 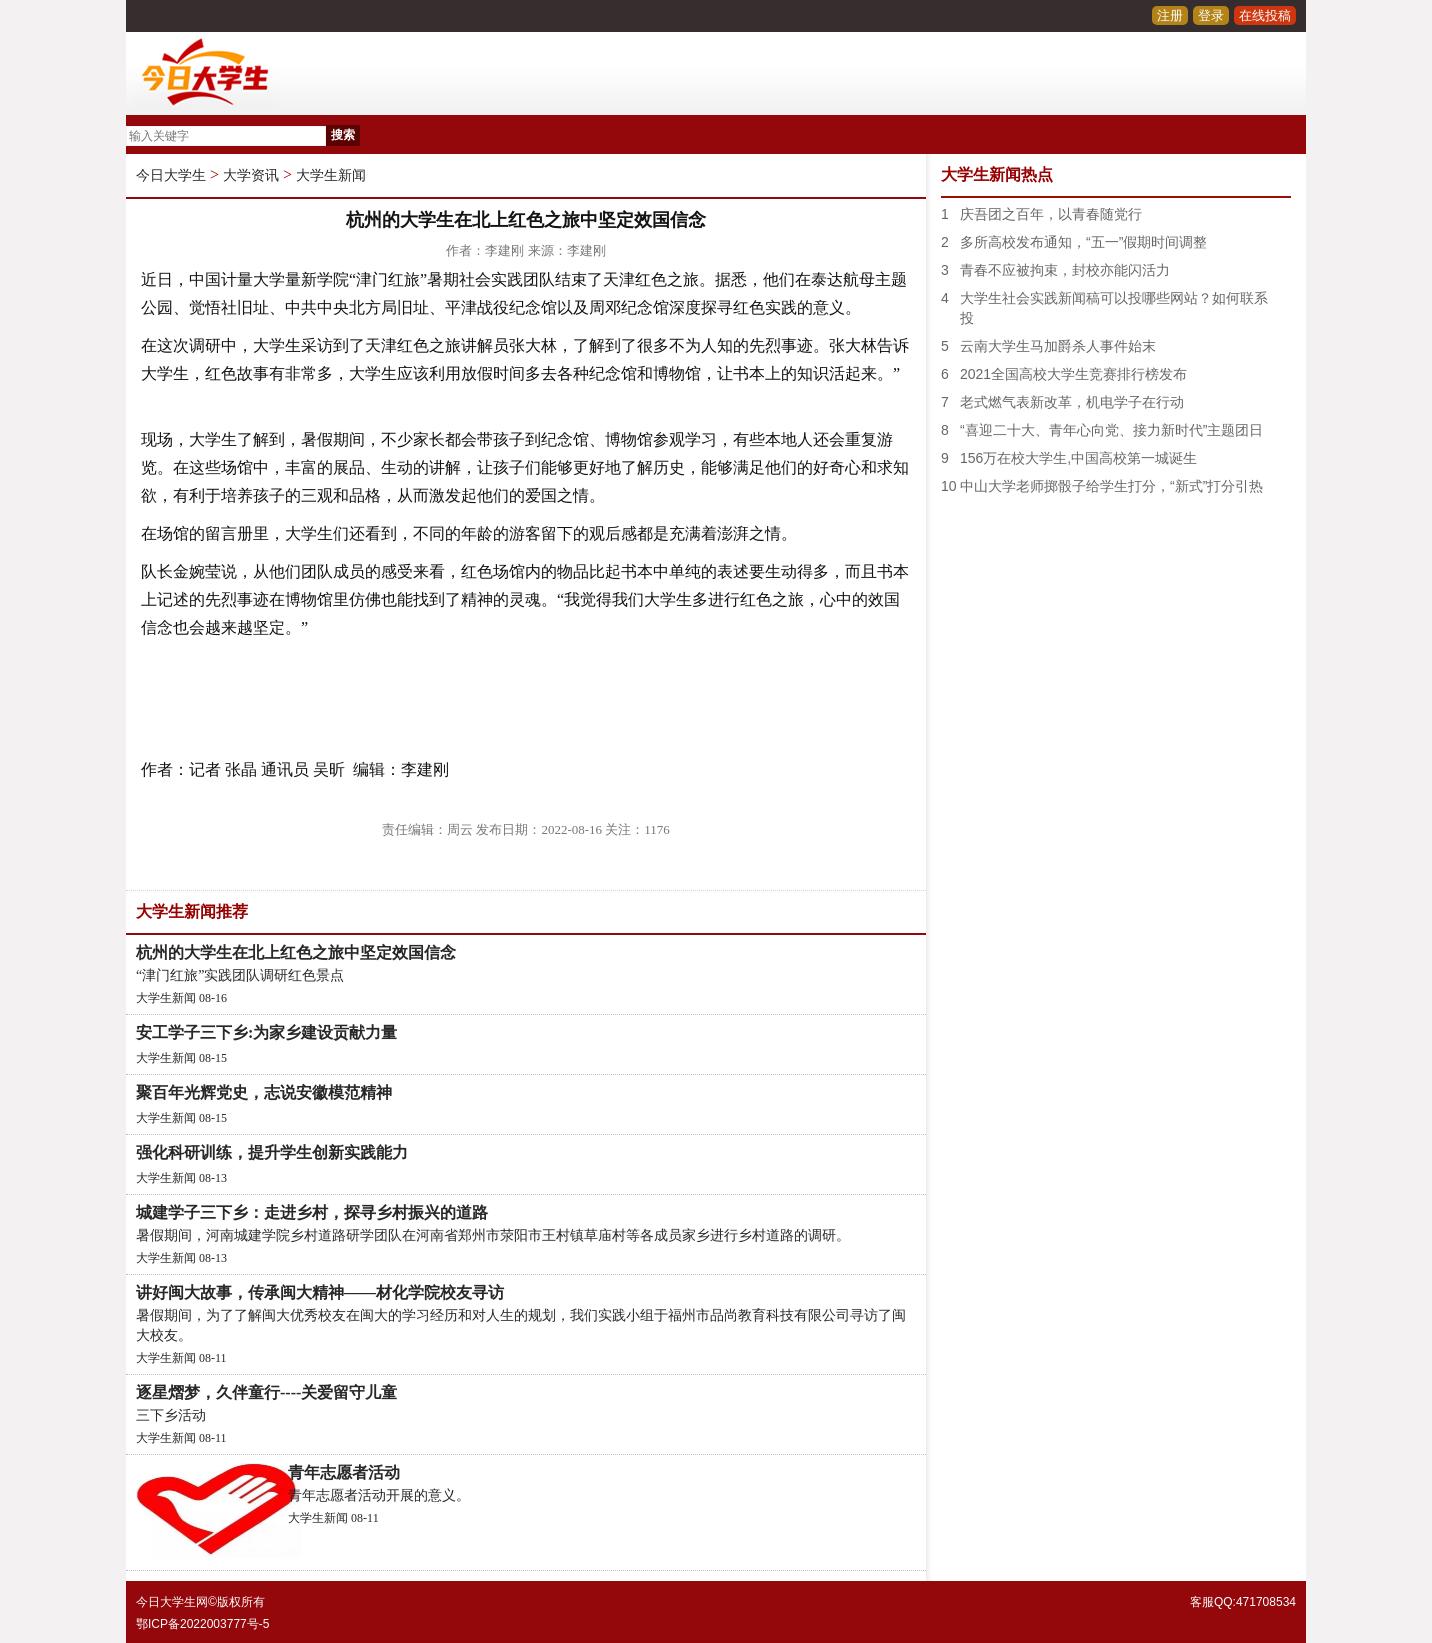 I want to click on 中山大学老师掷骰子给学生打分，“新式”打分引热, so click(x=1111, y=486).